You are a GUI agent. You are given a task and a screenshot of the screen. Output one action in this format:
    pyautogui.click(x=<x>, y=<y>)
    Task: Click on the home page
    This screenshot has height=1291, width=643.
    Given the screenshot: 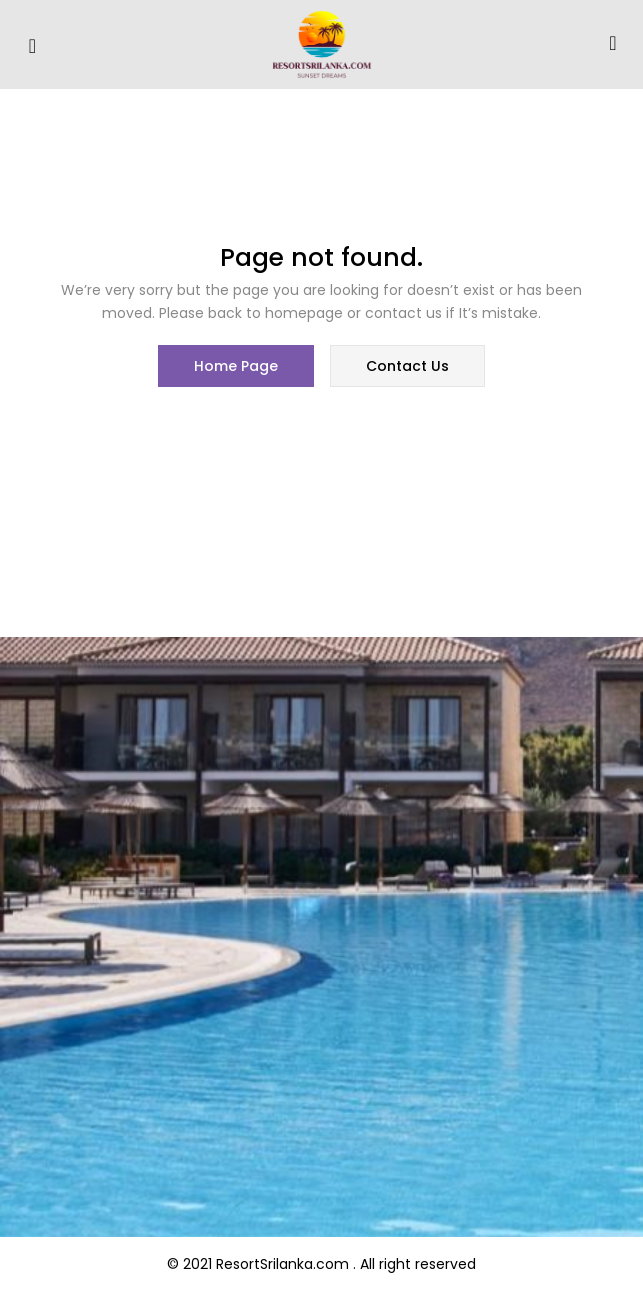 What is the action you would take?
    pyautogui.click(x=236, y=366)
    